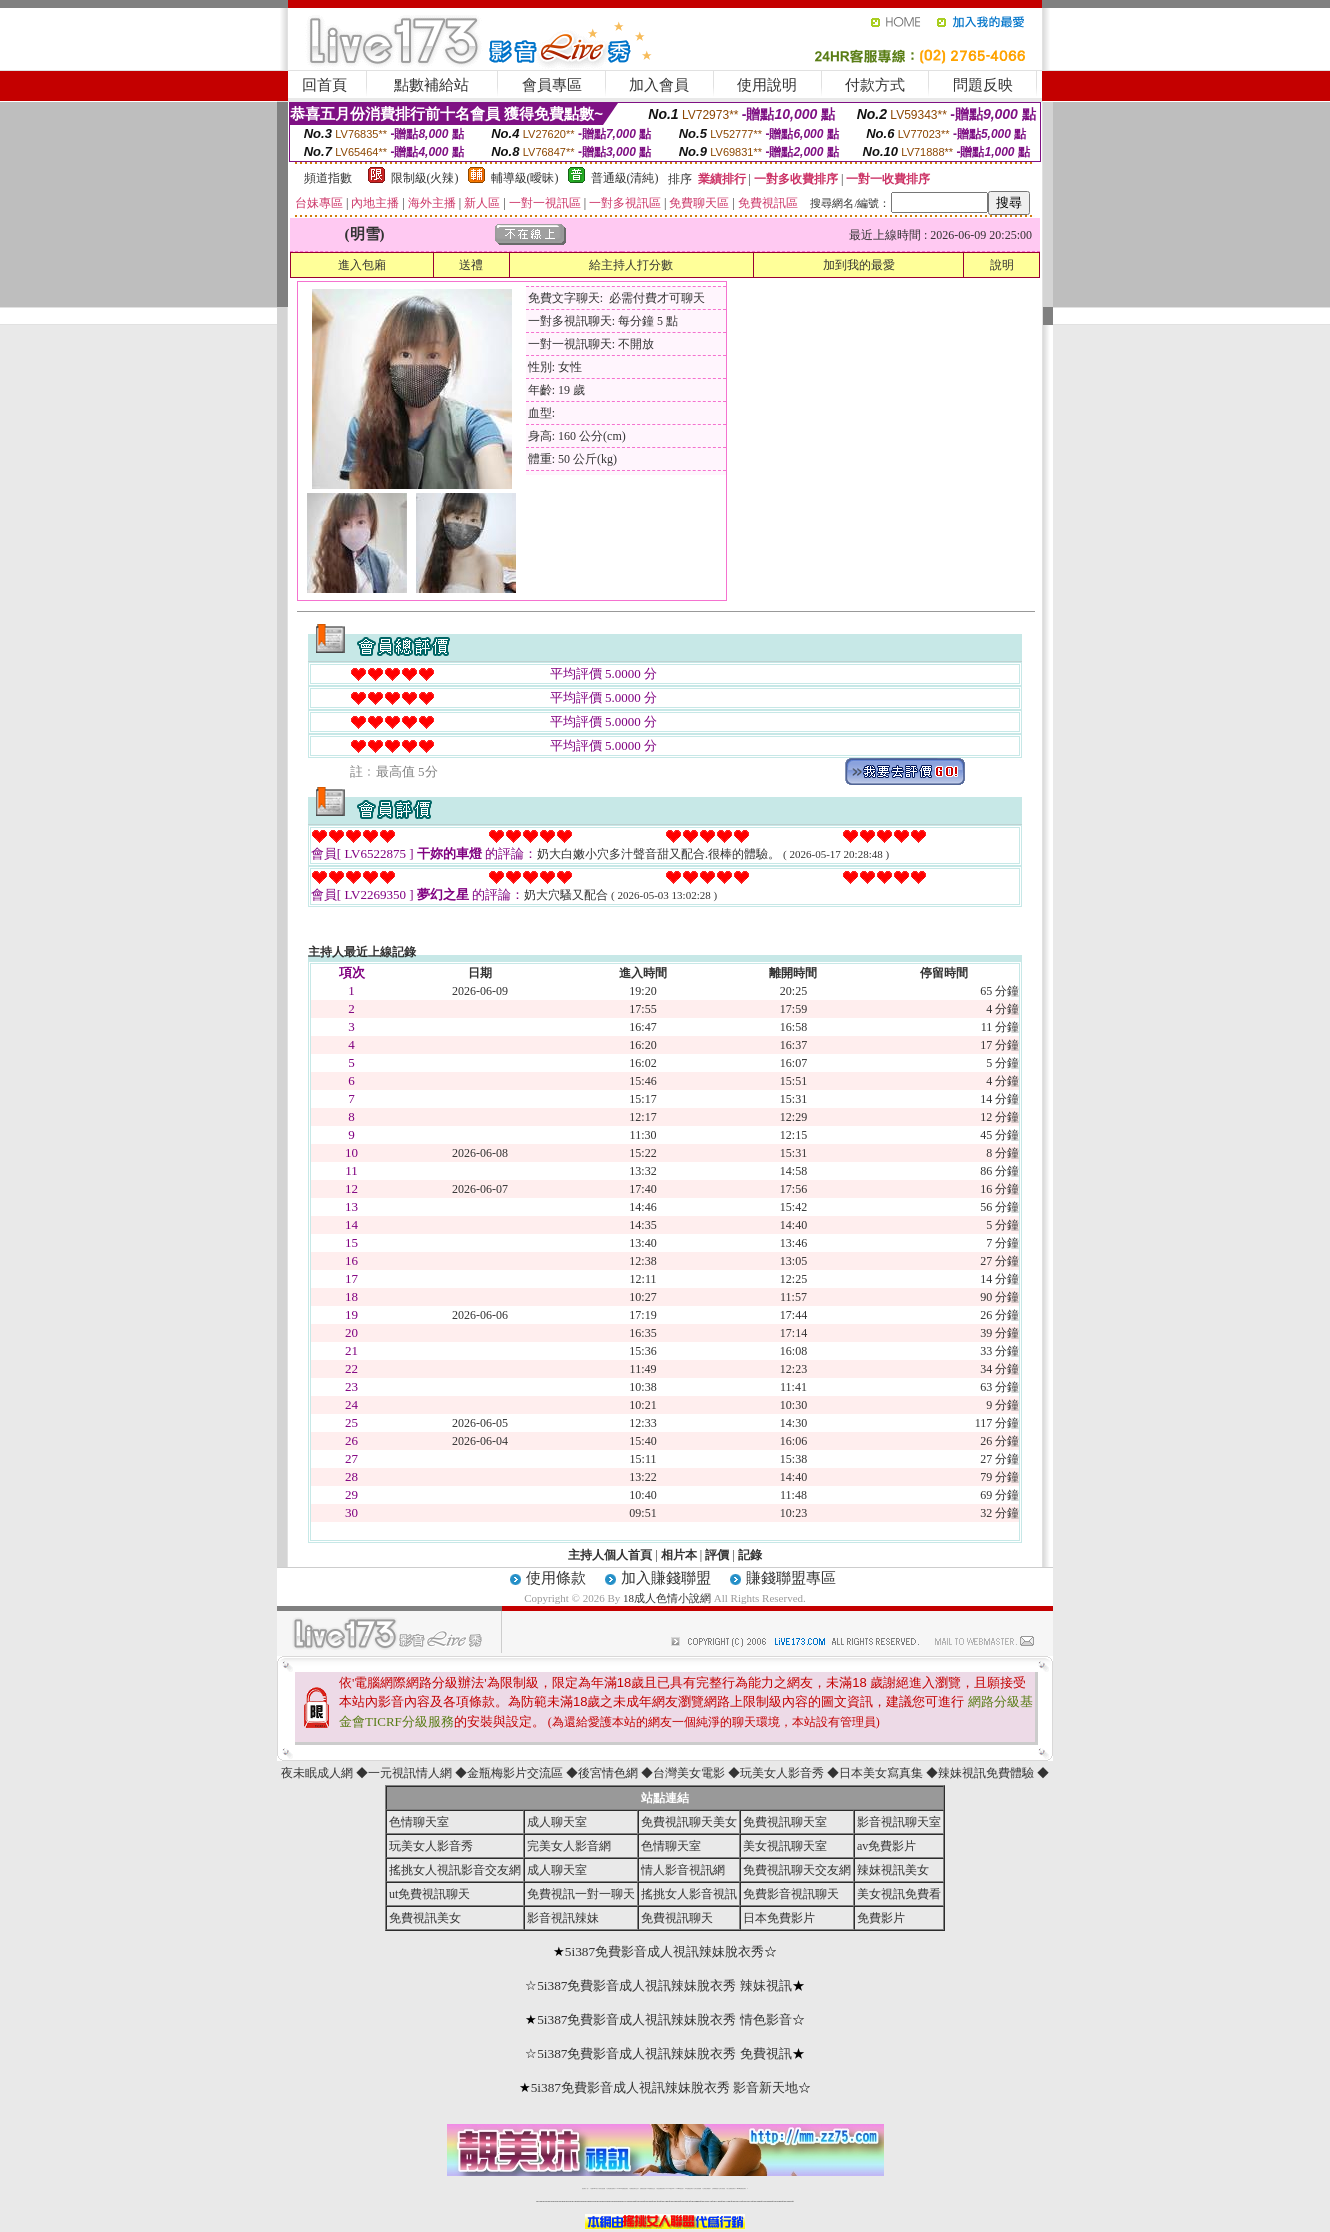 The height and width of the screenshot is (2232, 1330). I want to click on 進入包廂, so click(362, 265).